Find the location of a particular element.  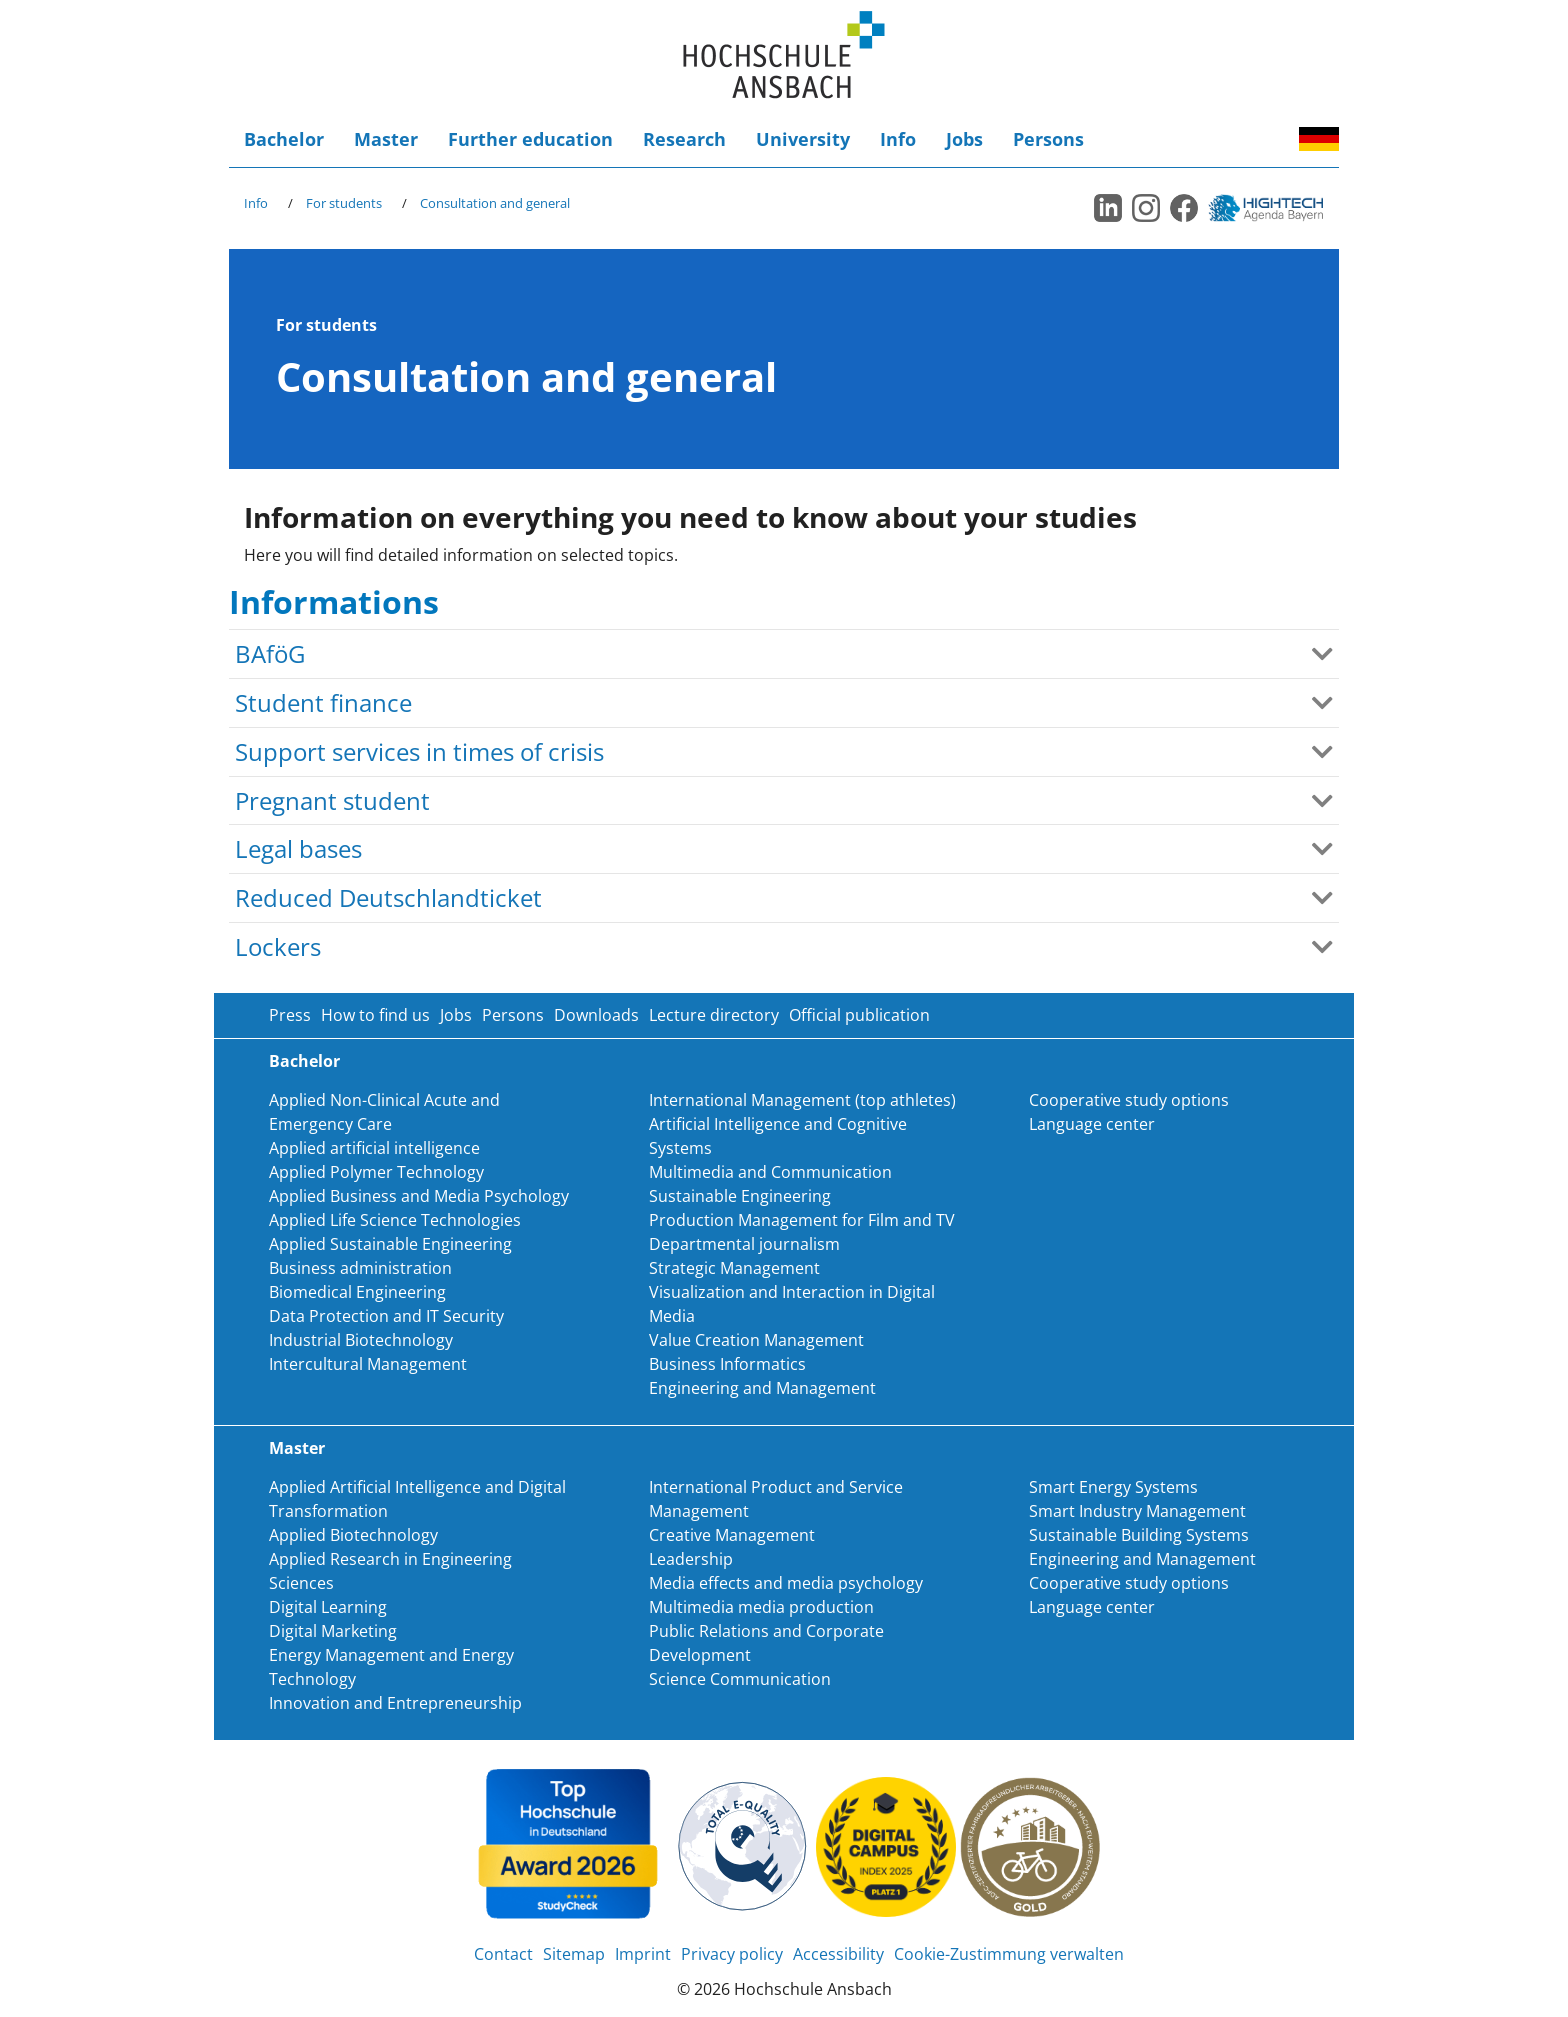

Sustainable Building Systems is located at coordinates (1139, 1535).